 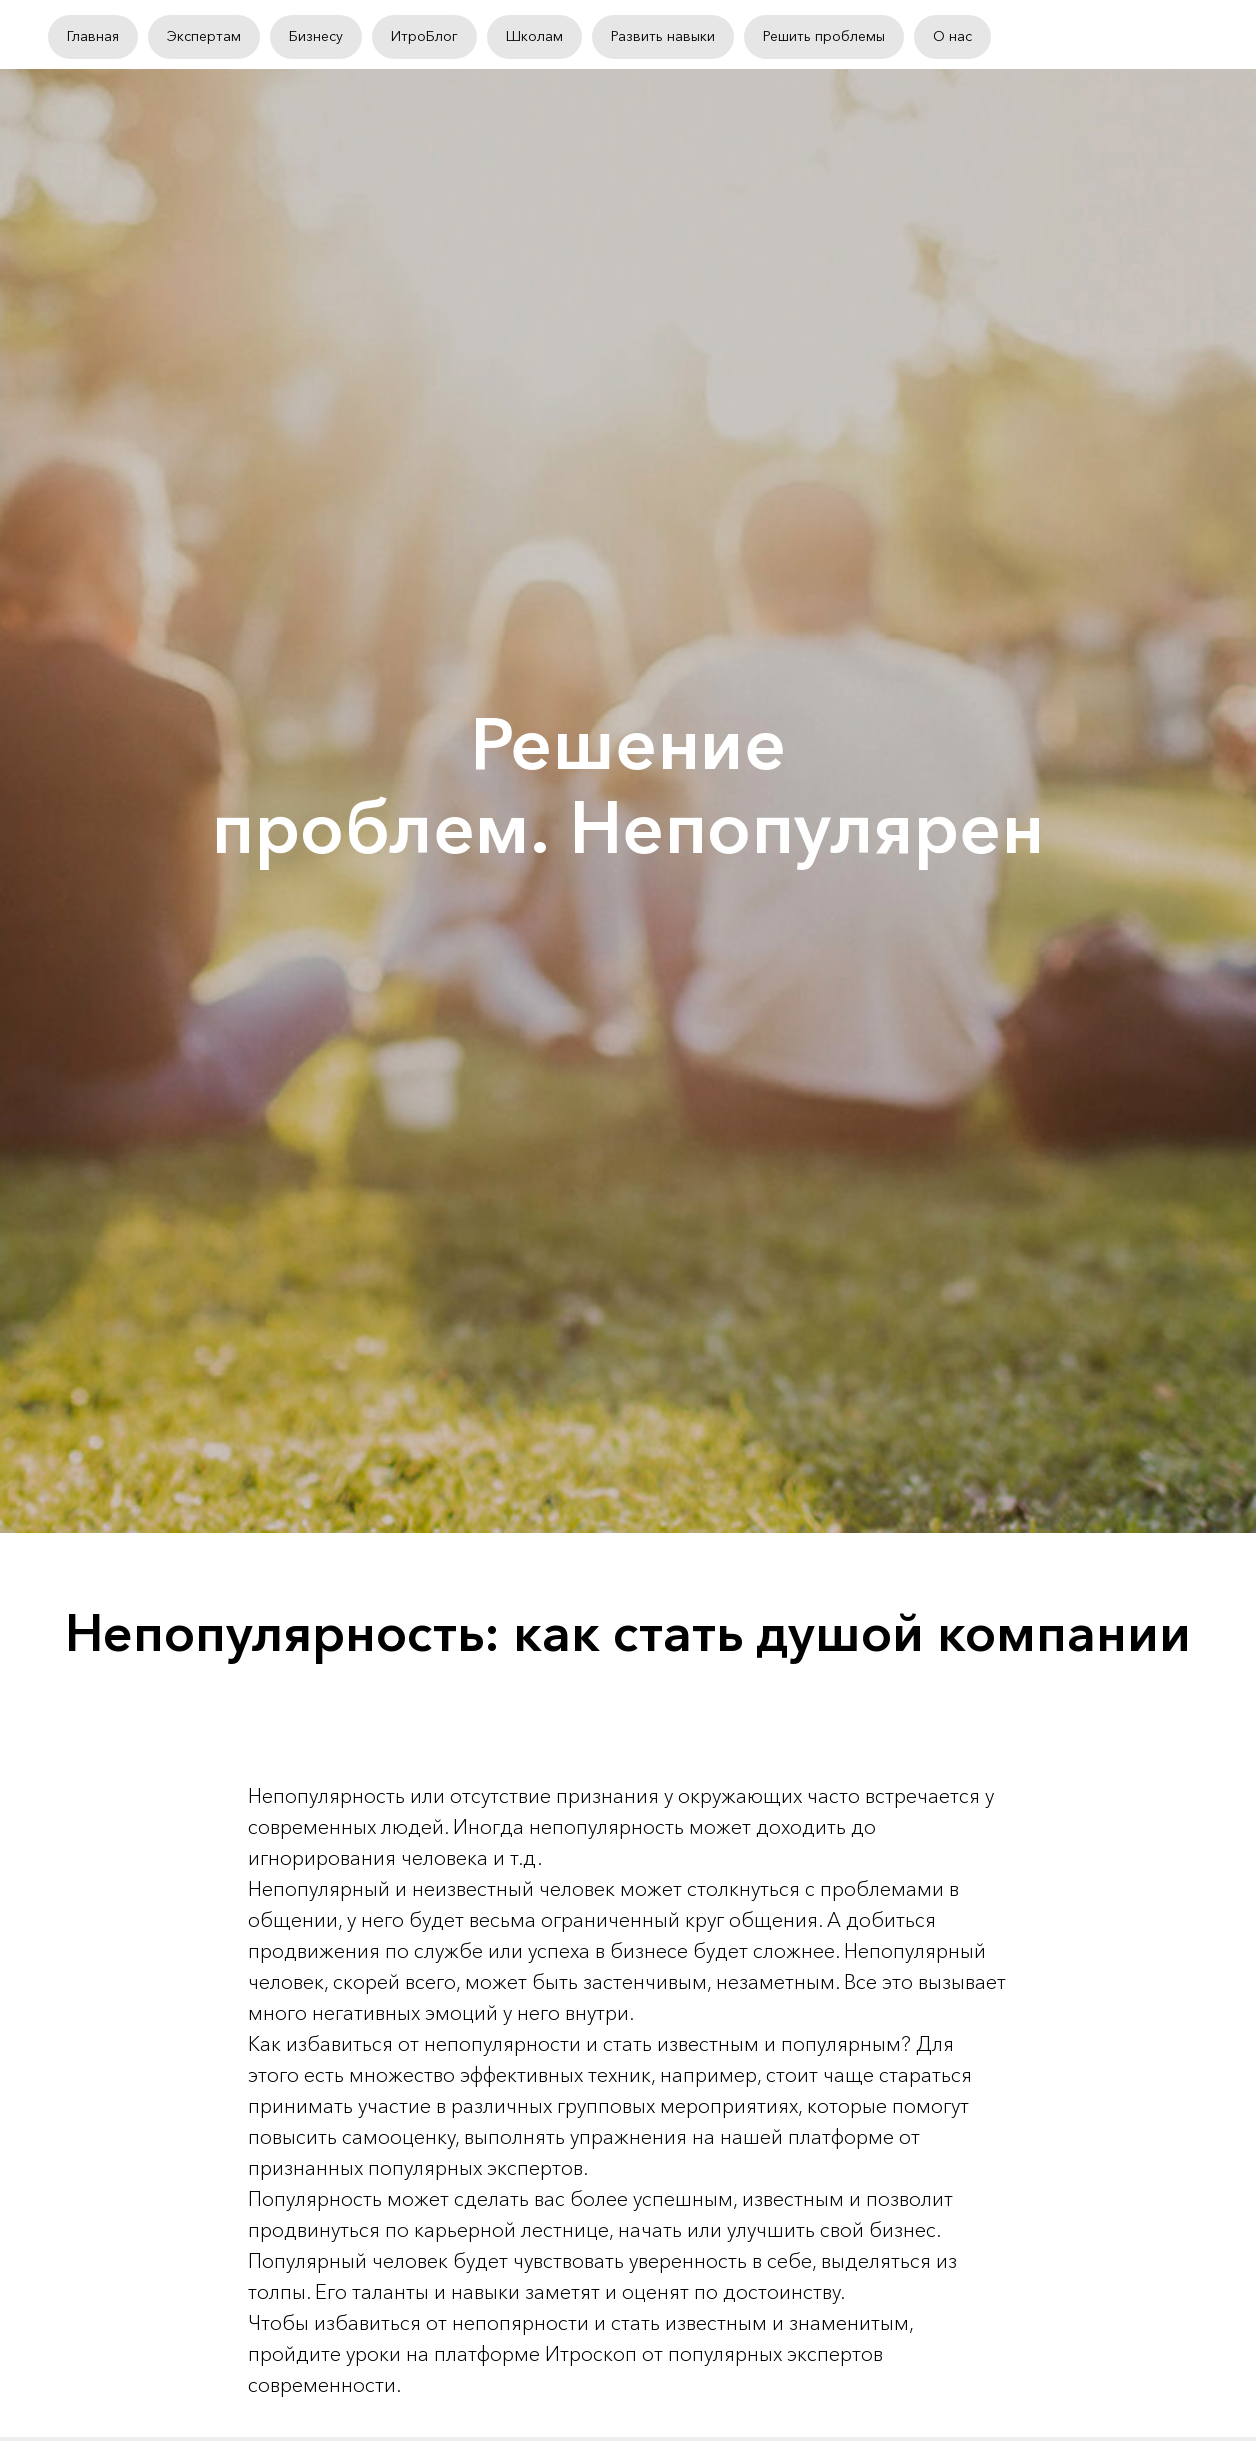 What do you see at coordinates (316, 36) in the screenshot?
I see `Бизнесу` at bounding box center [316, 36].